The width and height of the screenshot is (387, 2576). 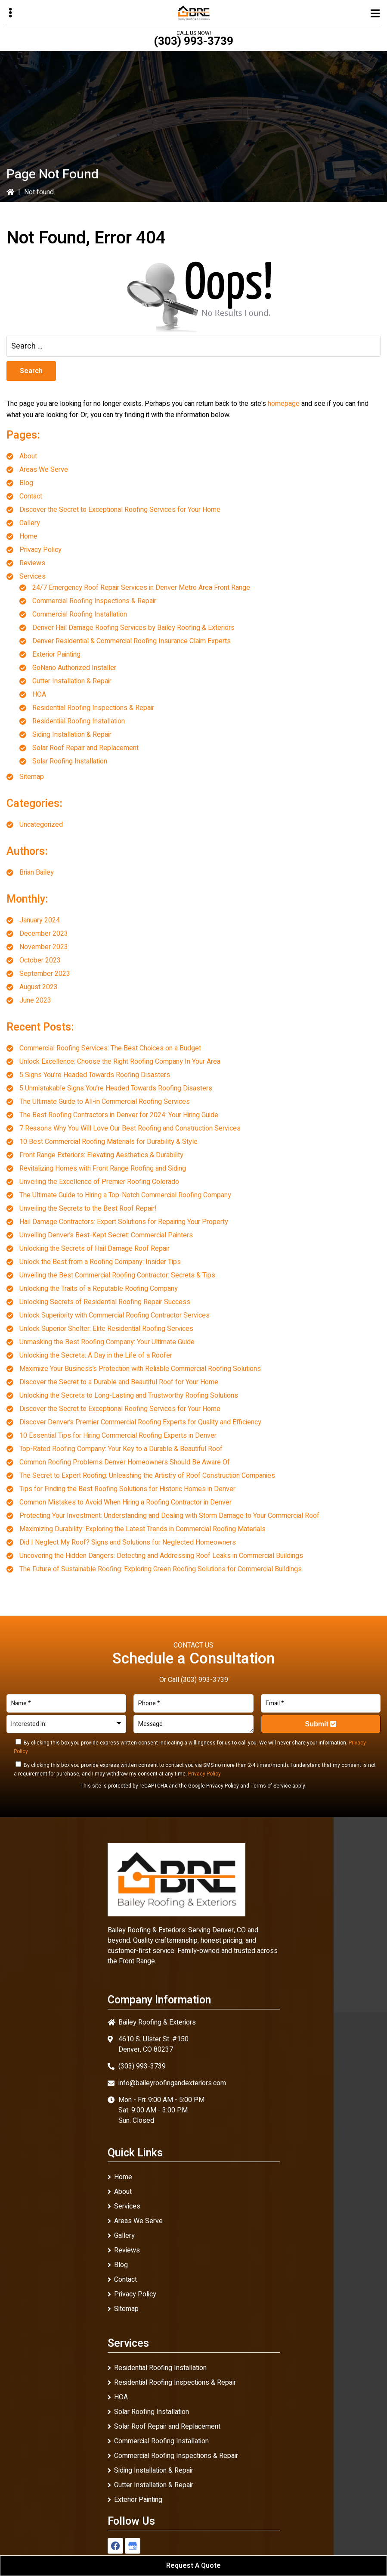 I want to click on Maximize Your Business’s Protection with Reliable Commercial Roofing Solutions, so click(x=140, y=1369).